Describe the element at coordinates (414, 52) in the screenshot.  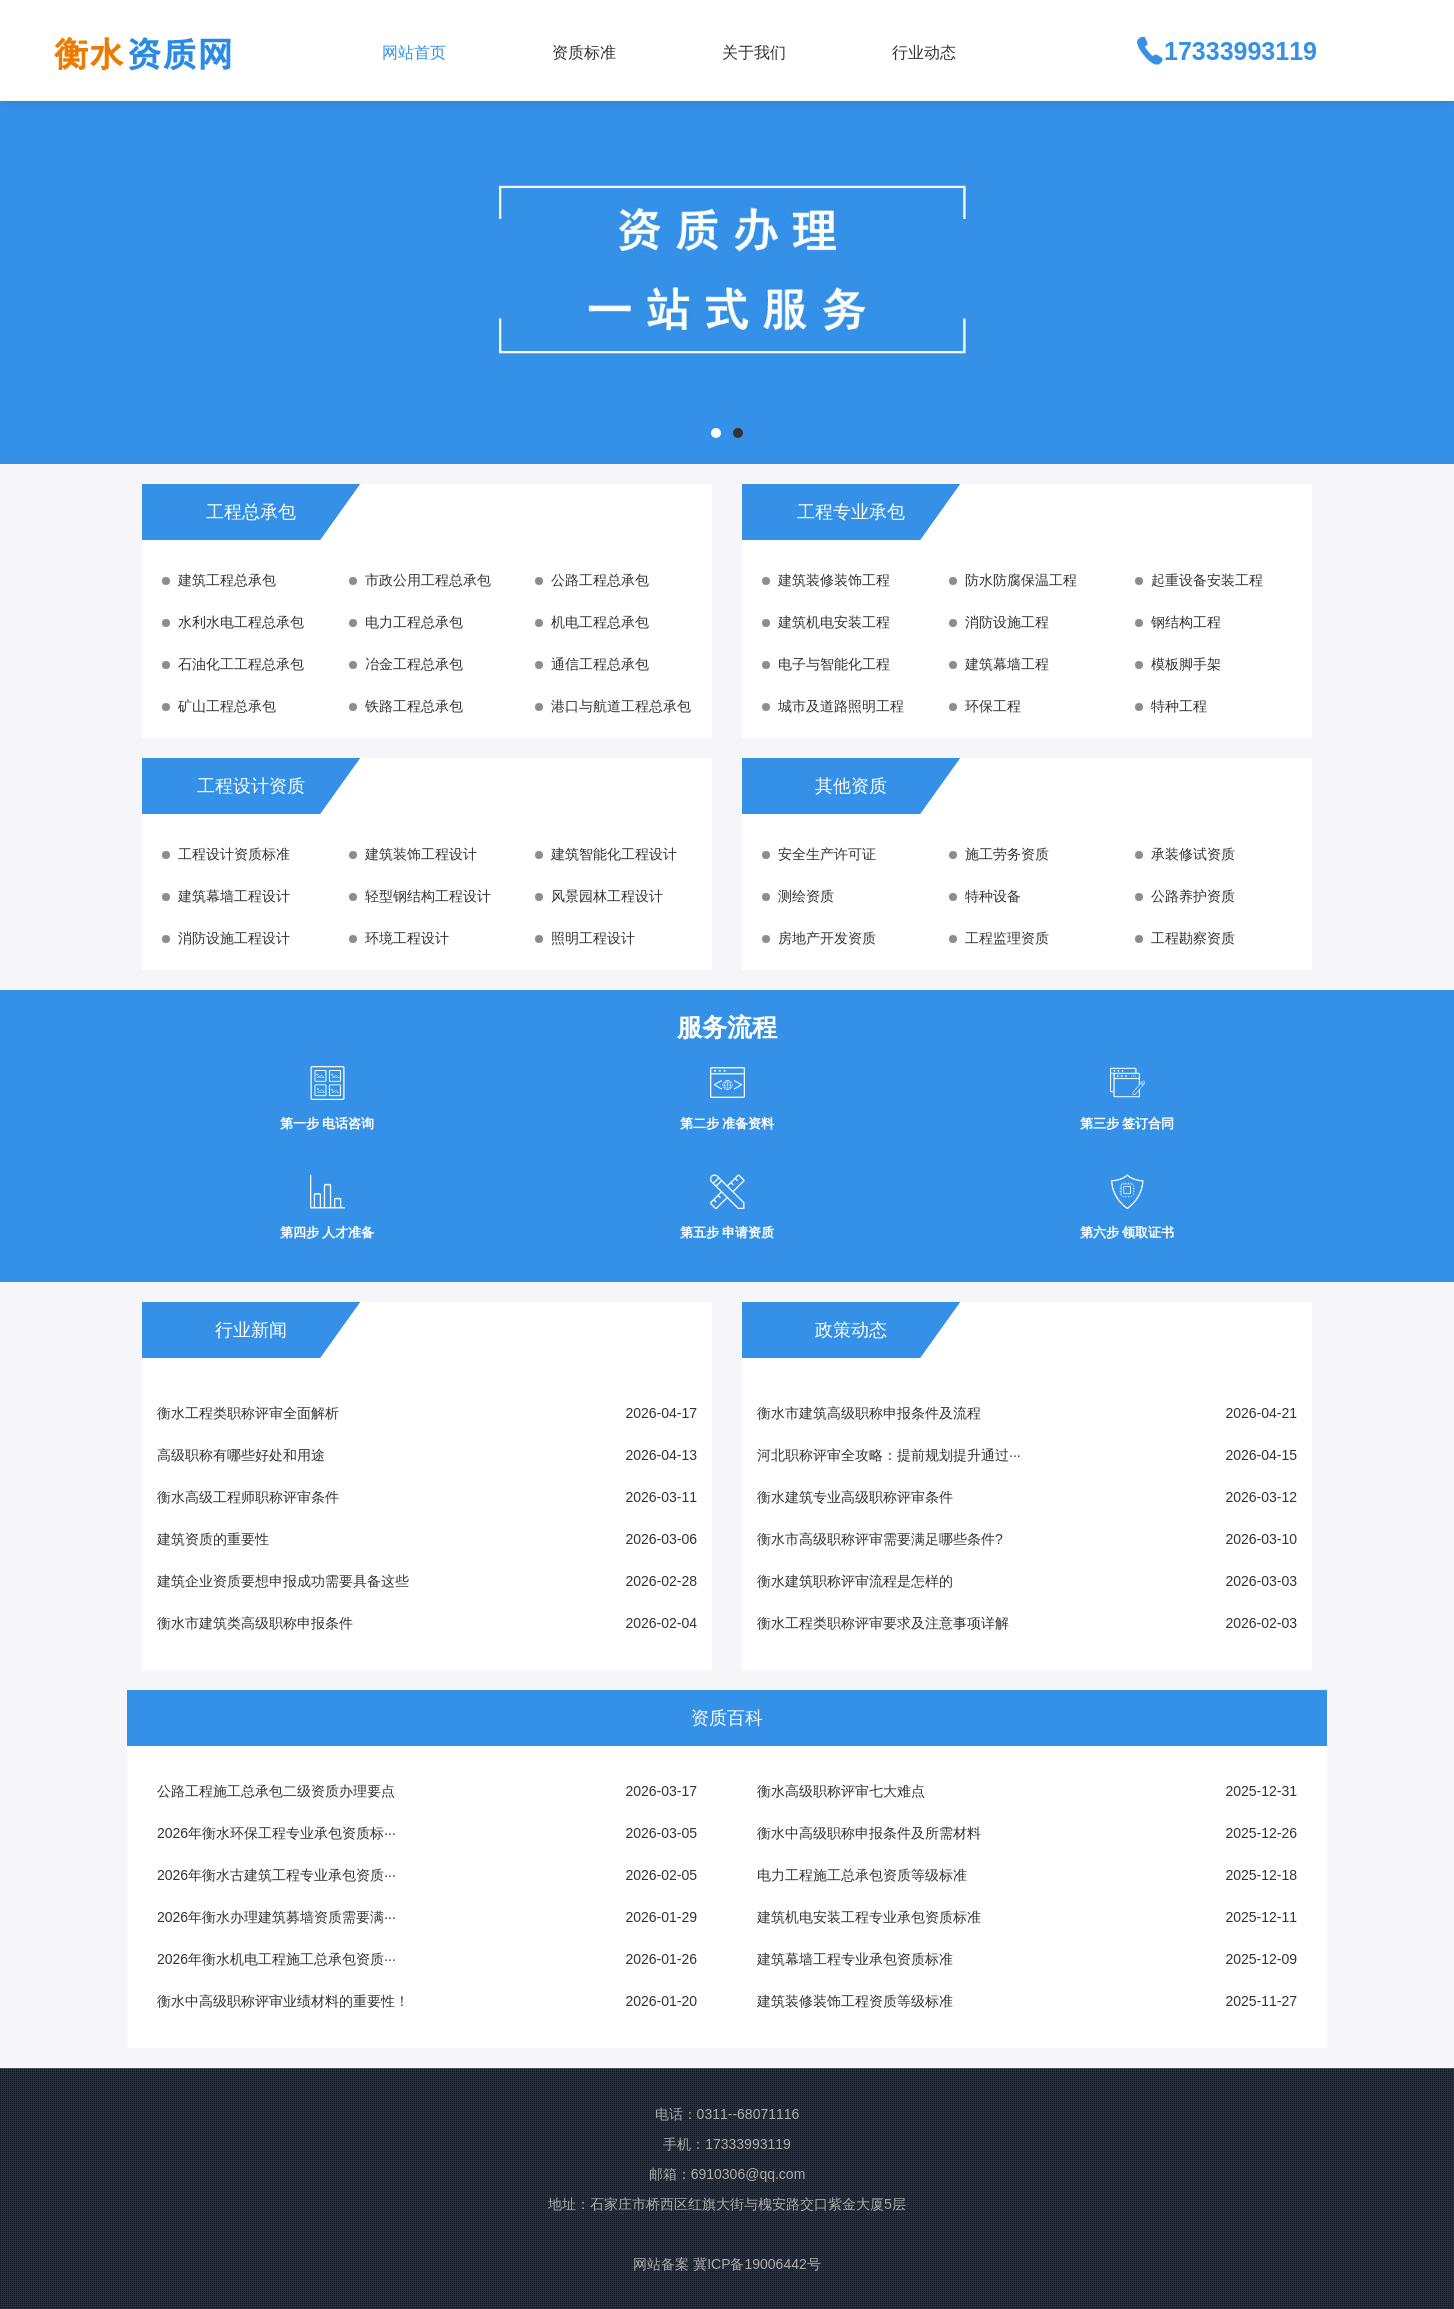
I see `网站首页` at that location.